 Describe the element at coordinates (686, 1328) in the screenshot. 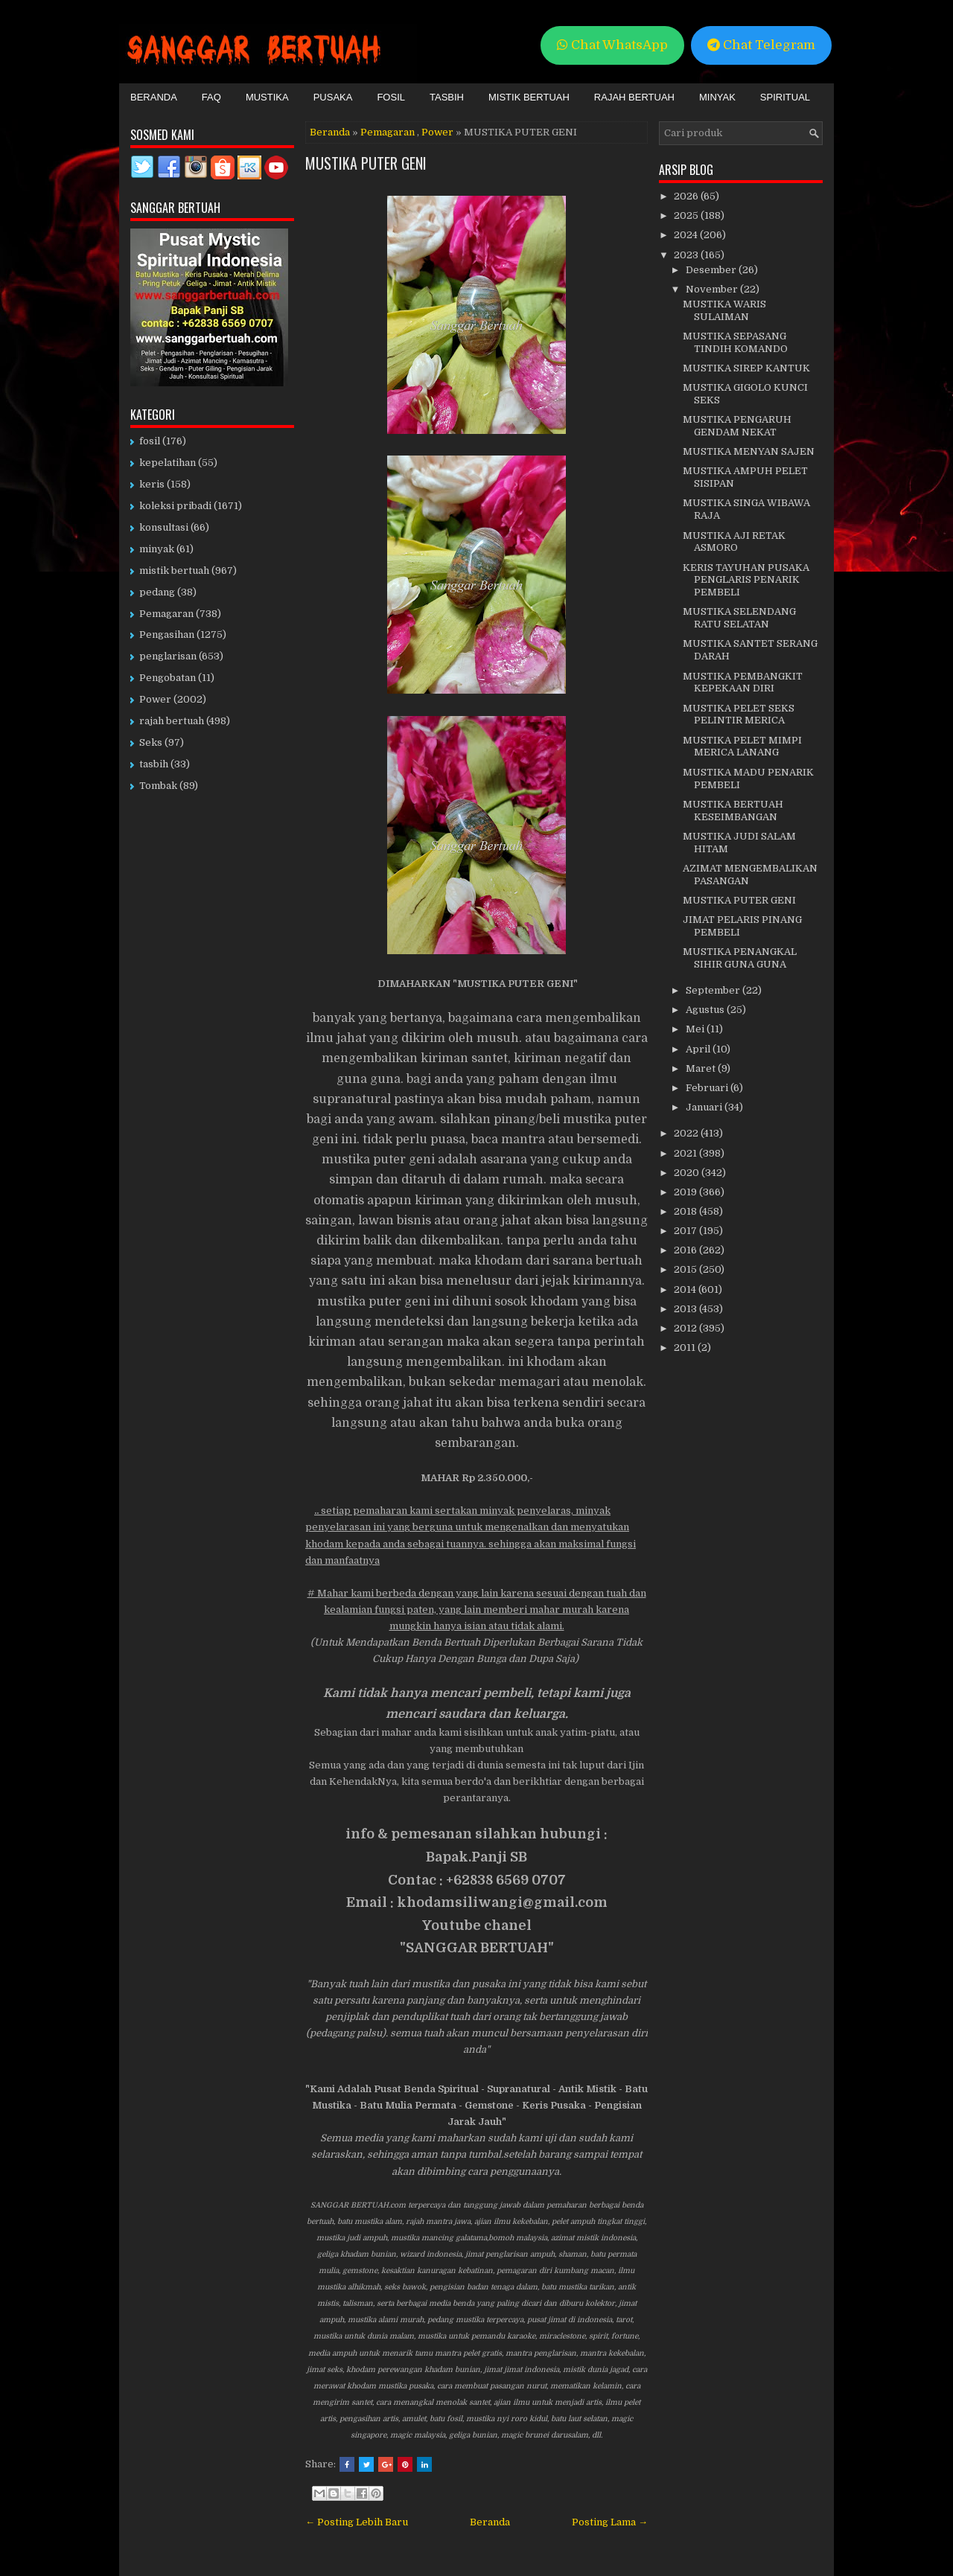

I see `2012` at that location.